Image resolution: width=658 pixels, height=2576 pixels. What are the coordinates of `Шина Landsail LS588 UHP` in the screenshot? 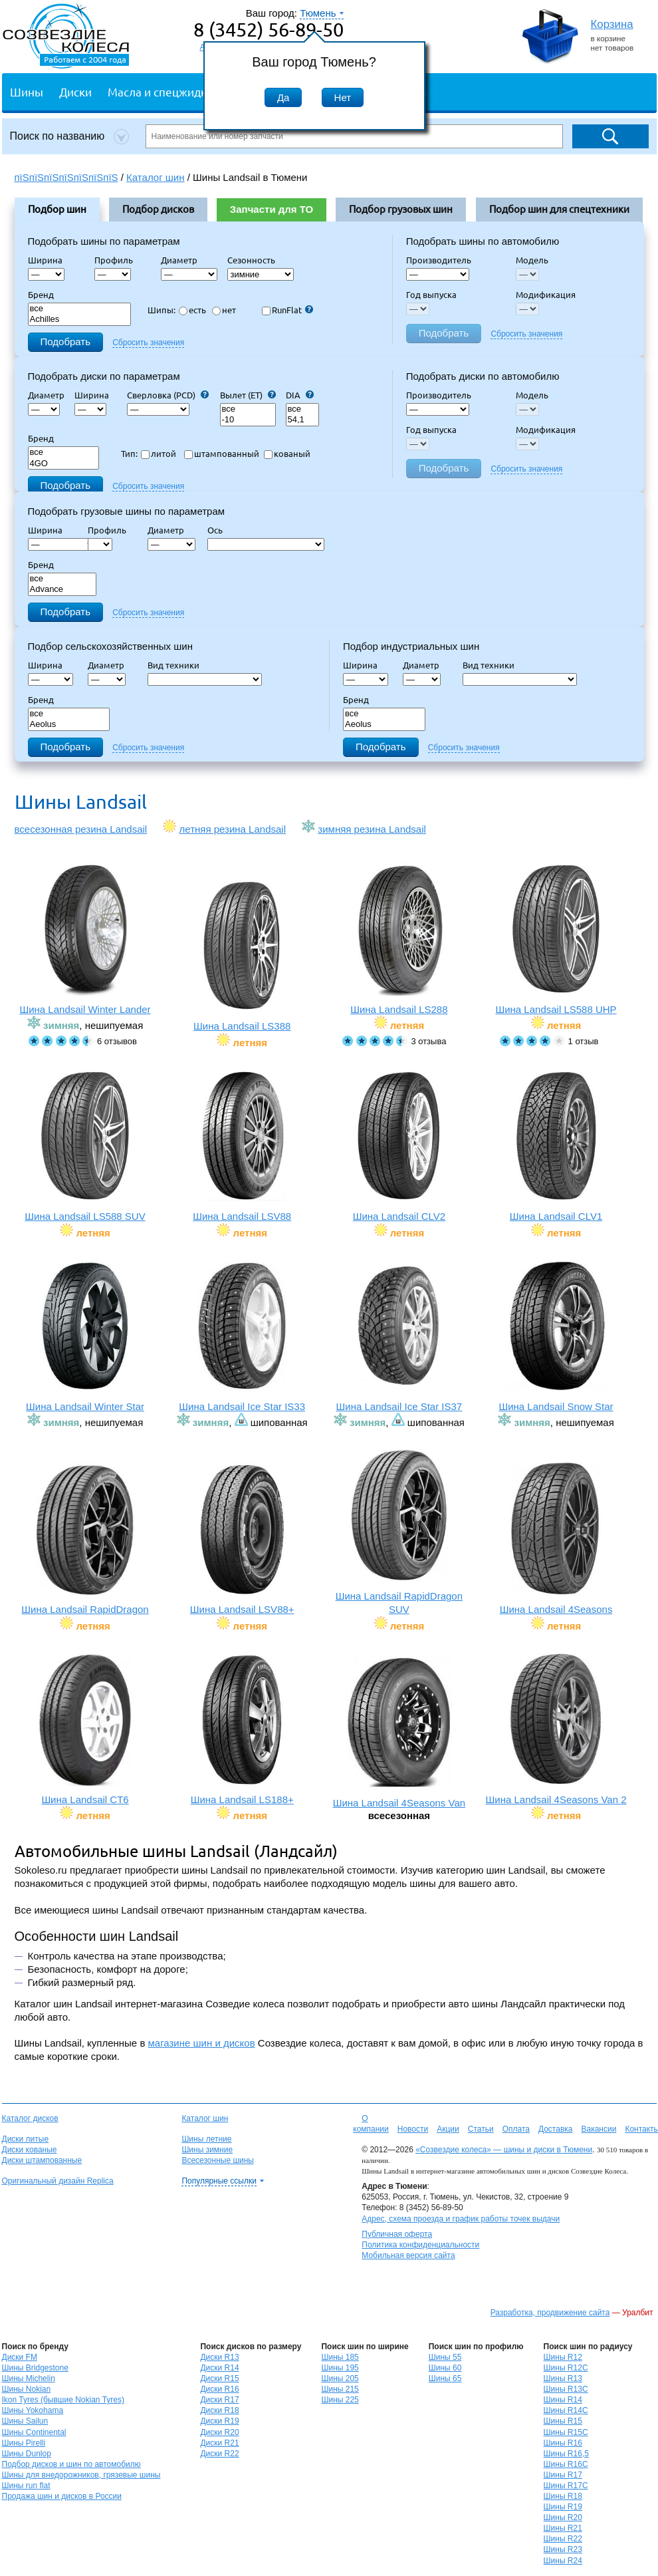 It's located at (556, 939).